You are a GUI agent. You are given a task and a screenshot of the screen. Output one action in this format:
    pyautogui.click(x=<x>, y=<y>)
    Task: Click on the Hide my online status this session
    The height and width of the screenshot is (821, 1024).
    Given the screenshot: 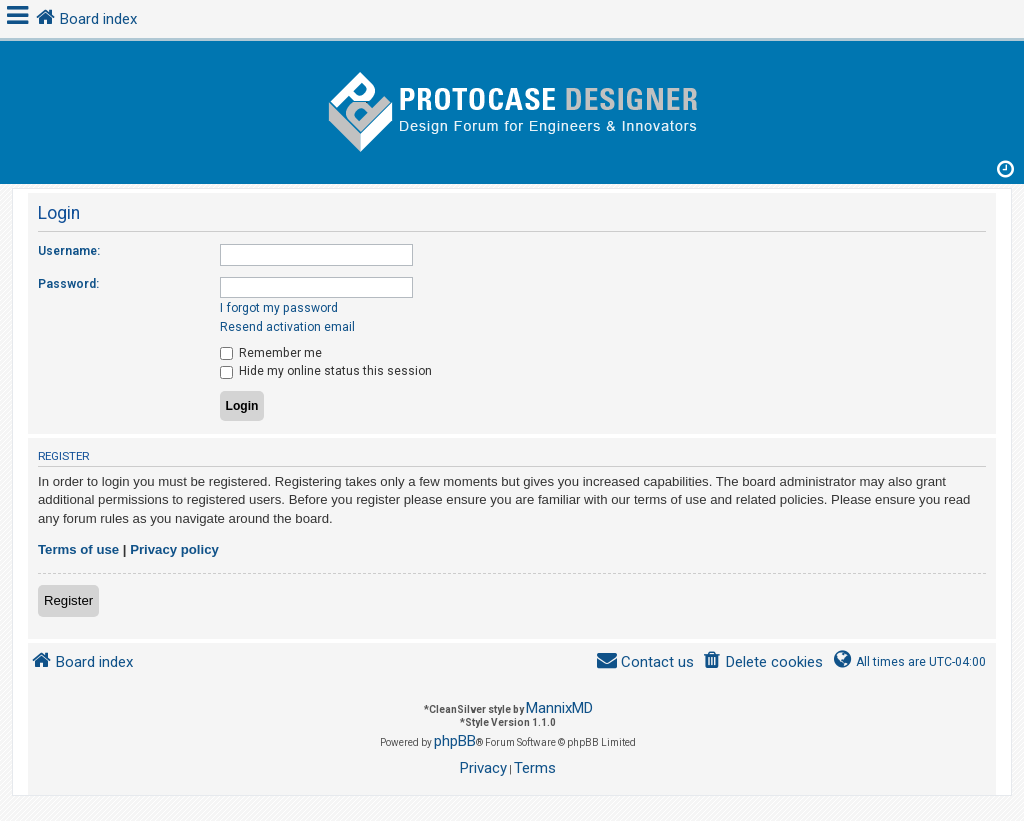 What is the action you would take?
    pyautogui.click(x=326, y=371)
    